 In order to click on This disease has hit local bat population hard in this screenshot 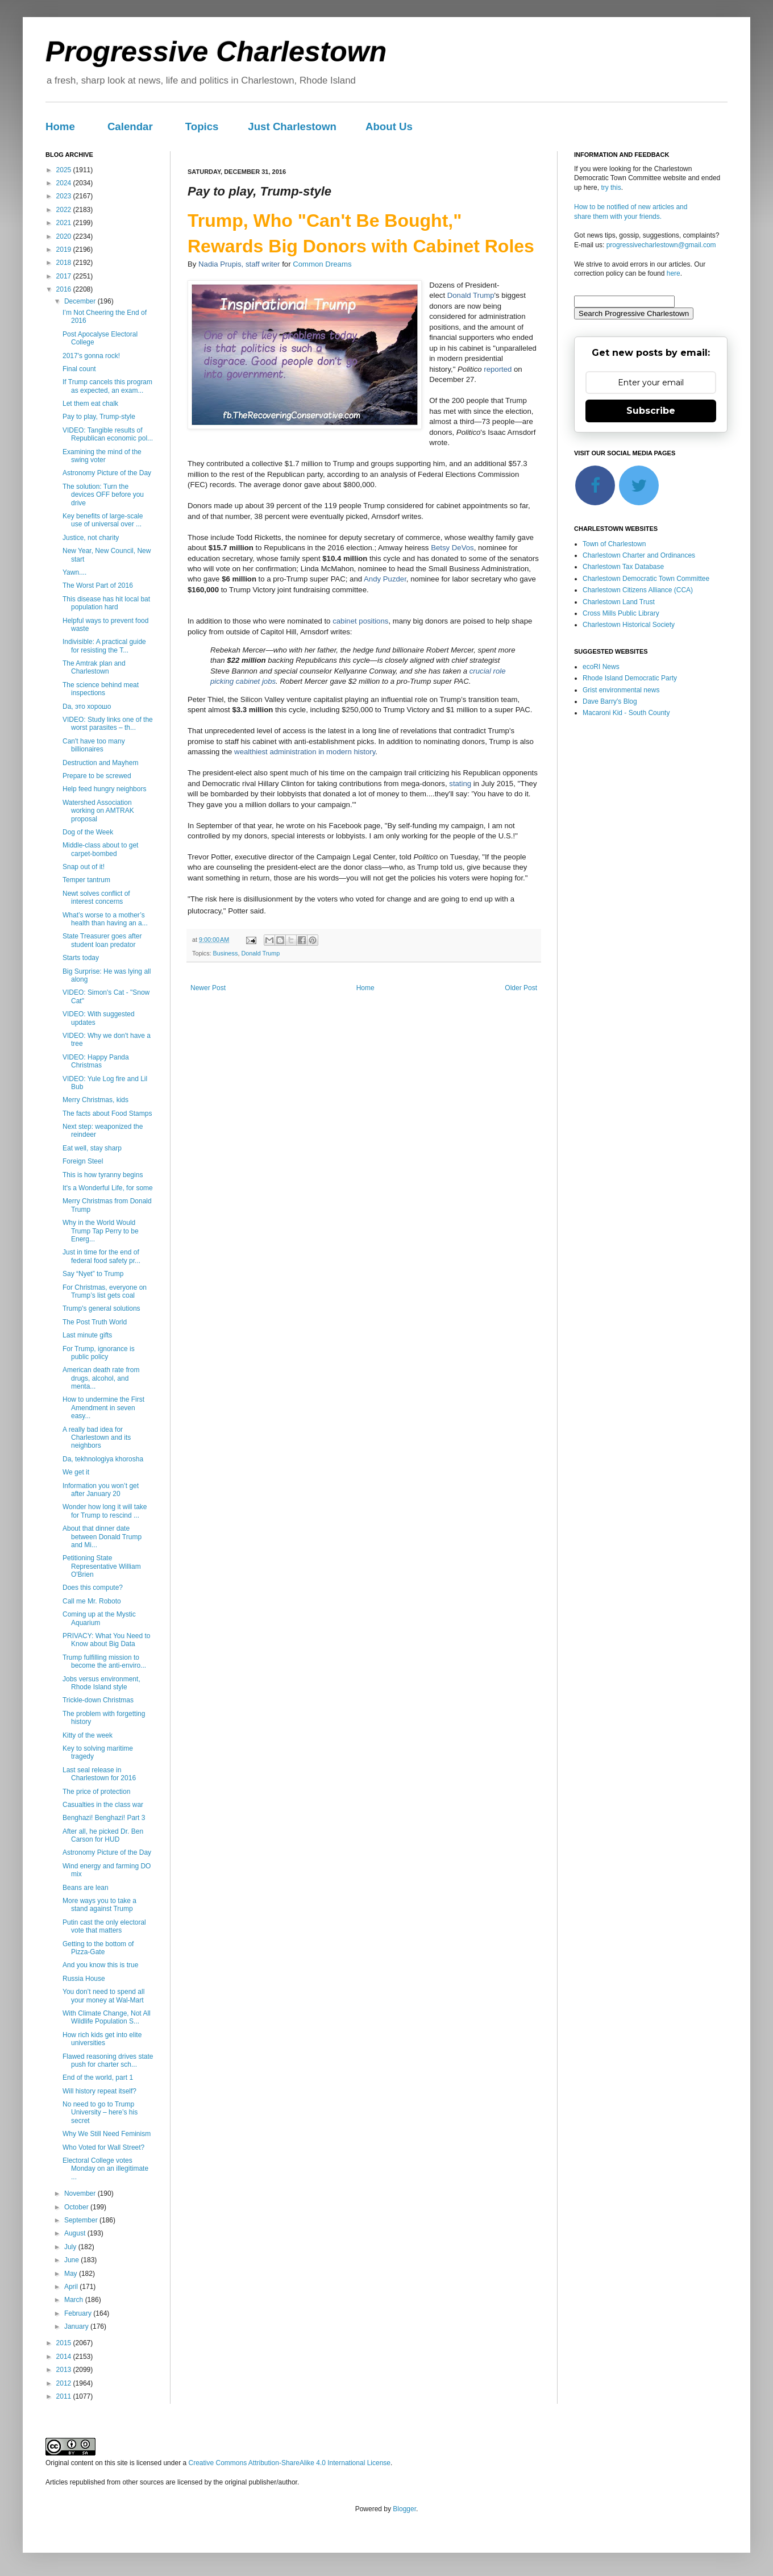, I will do `click(106, 603)`.